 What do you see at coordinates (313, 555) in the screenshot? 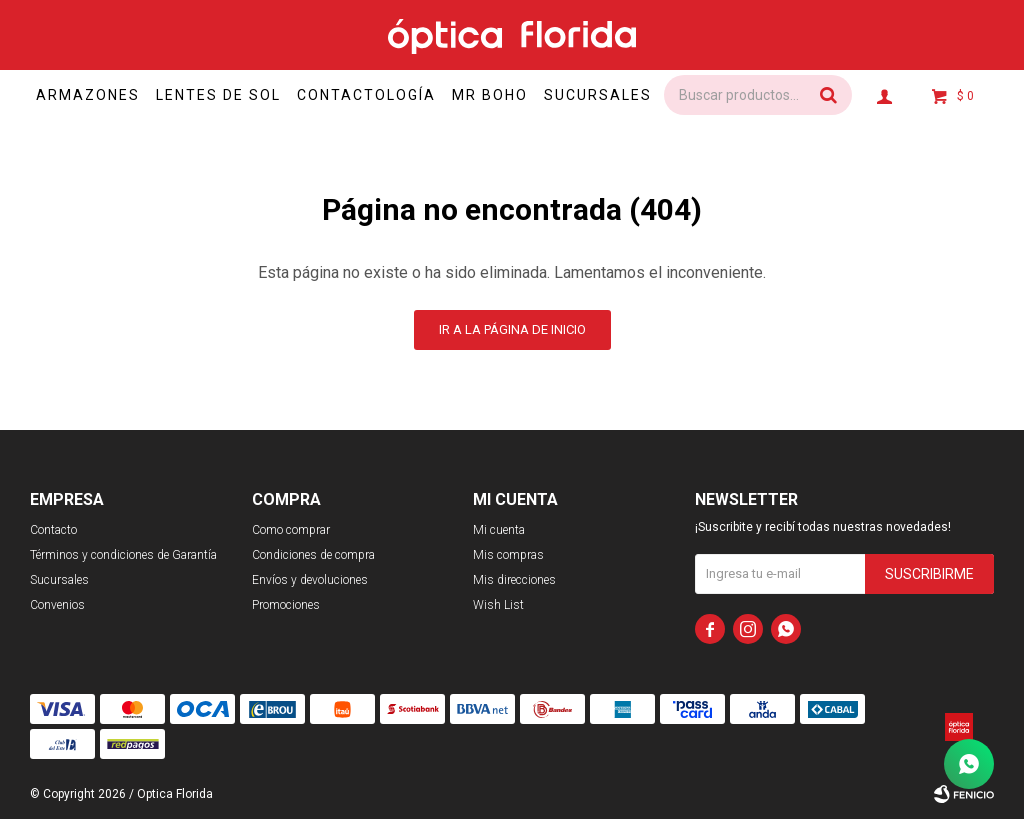
I see `Condiciones de compra` at bounding box center [313, 555].